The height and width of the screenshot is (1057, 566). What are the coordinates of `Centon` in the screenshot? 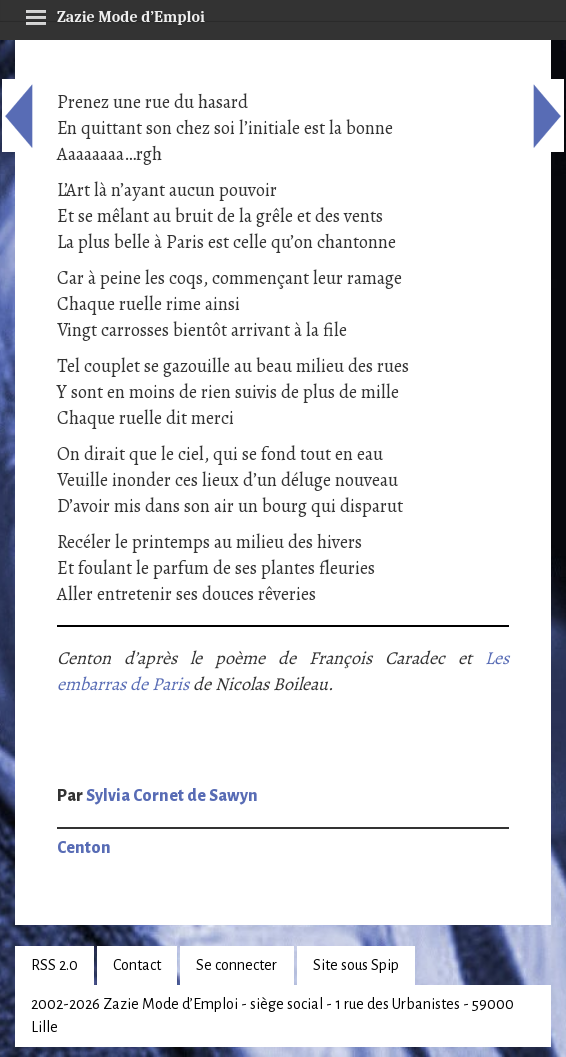 It's located at (84, 848).